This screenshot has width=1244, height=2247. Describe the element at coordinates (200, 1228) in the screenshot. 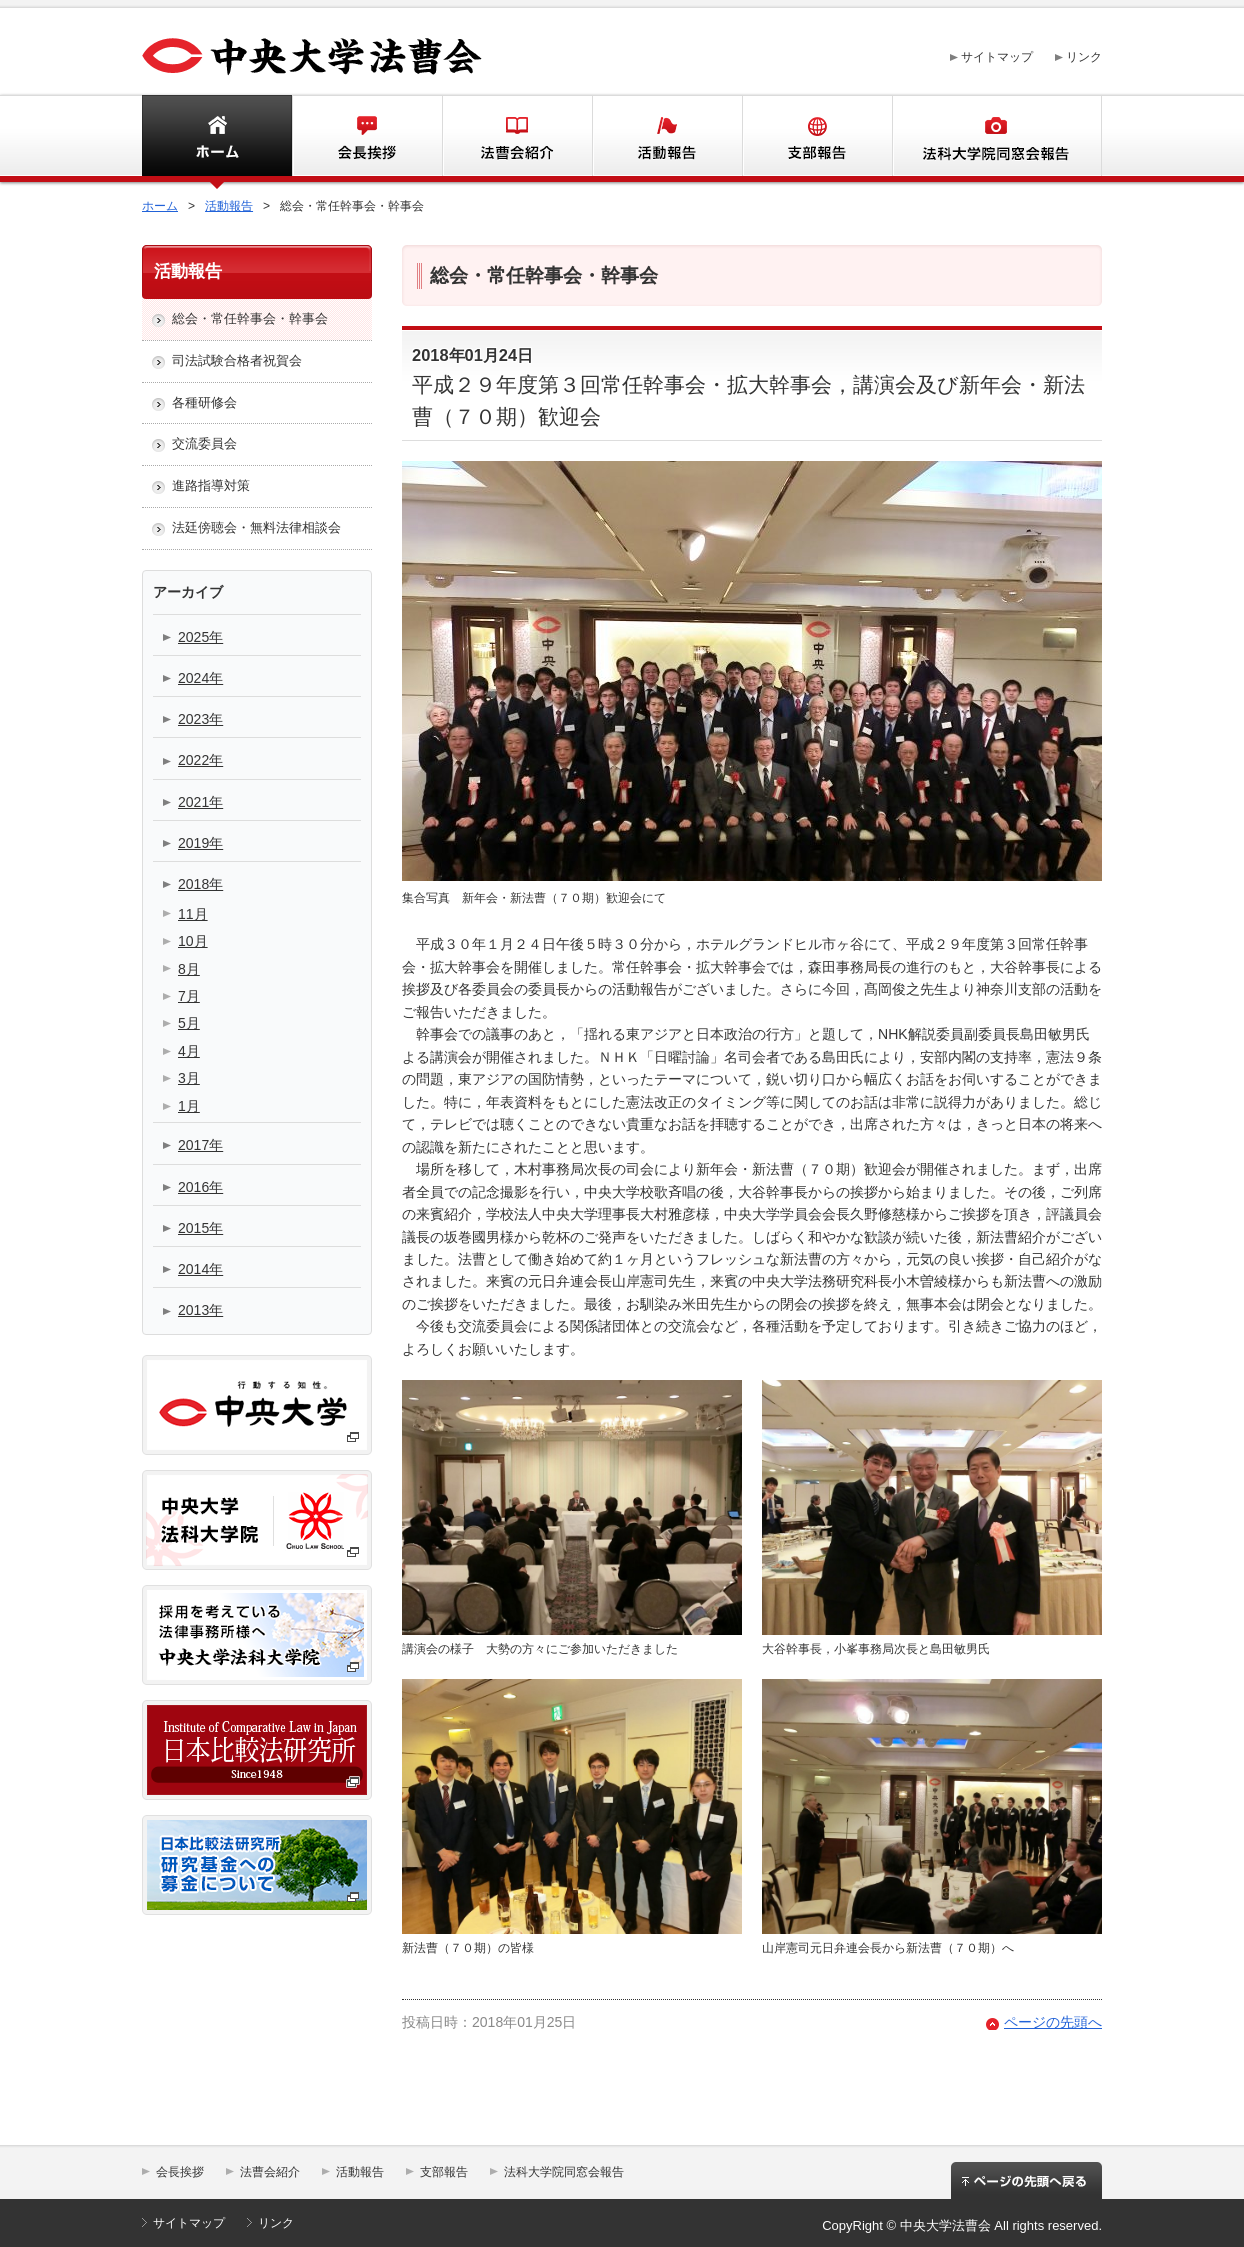

I see `2015年` at that location.